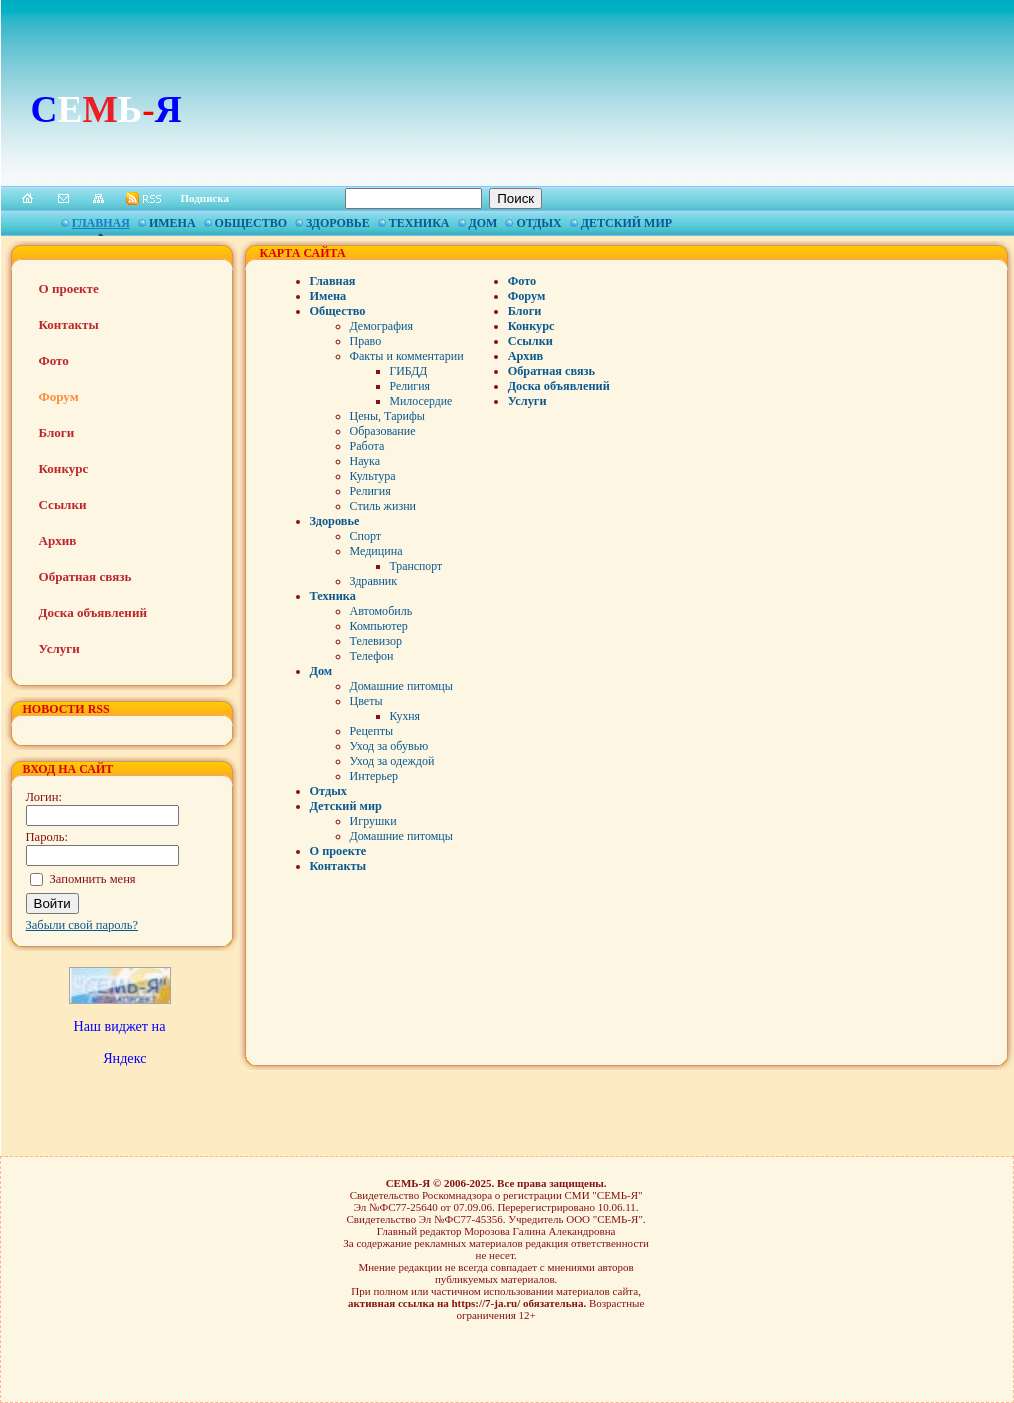  I want to click on Спорт, so click(366, 536).